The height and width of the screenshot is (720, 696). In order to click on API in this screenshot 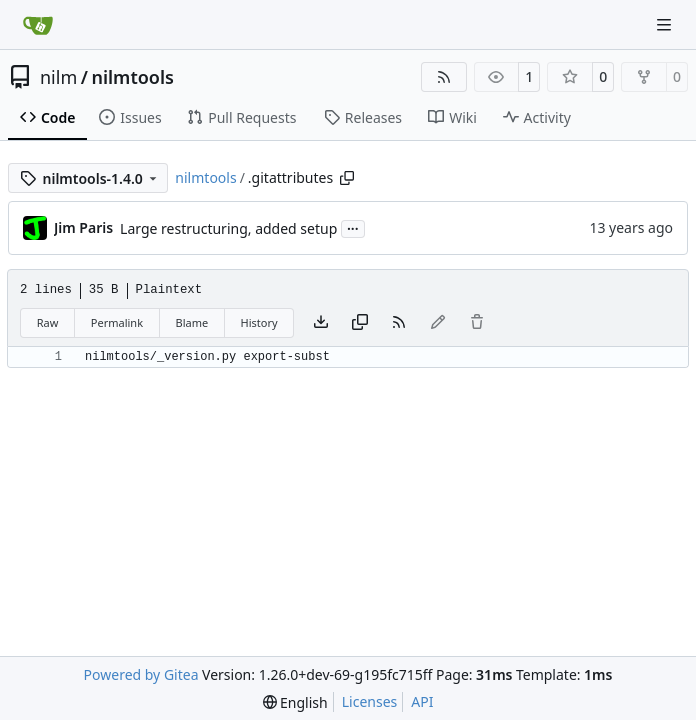, I will do `click(422, 701)`.